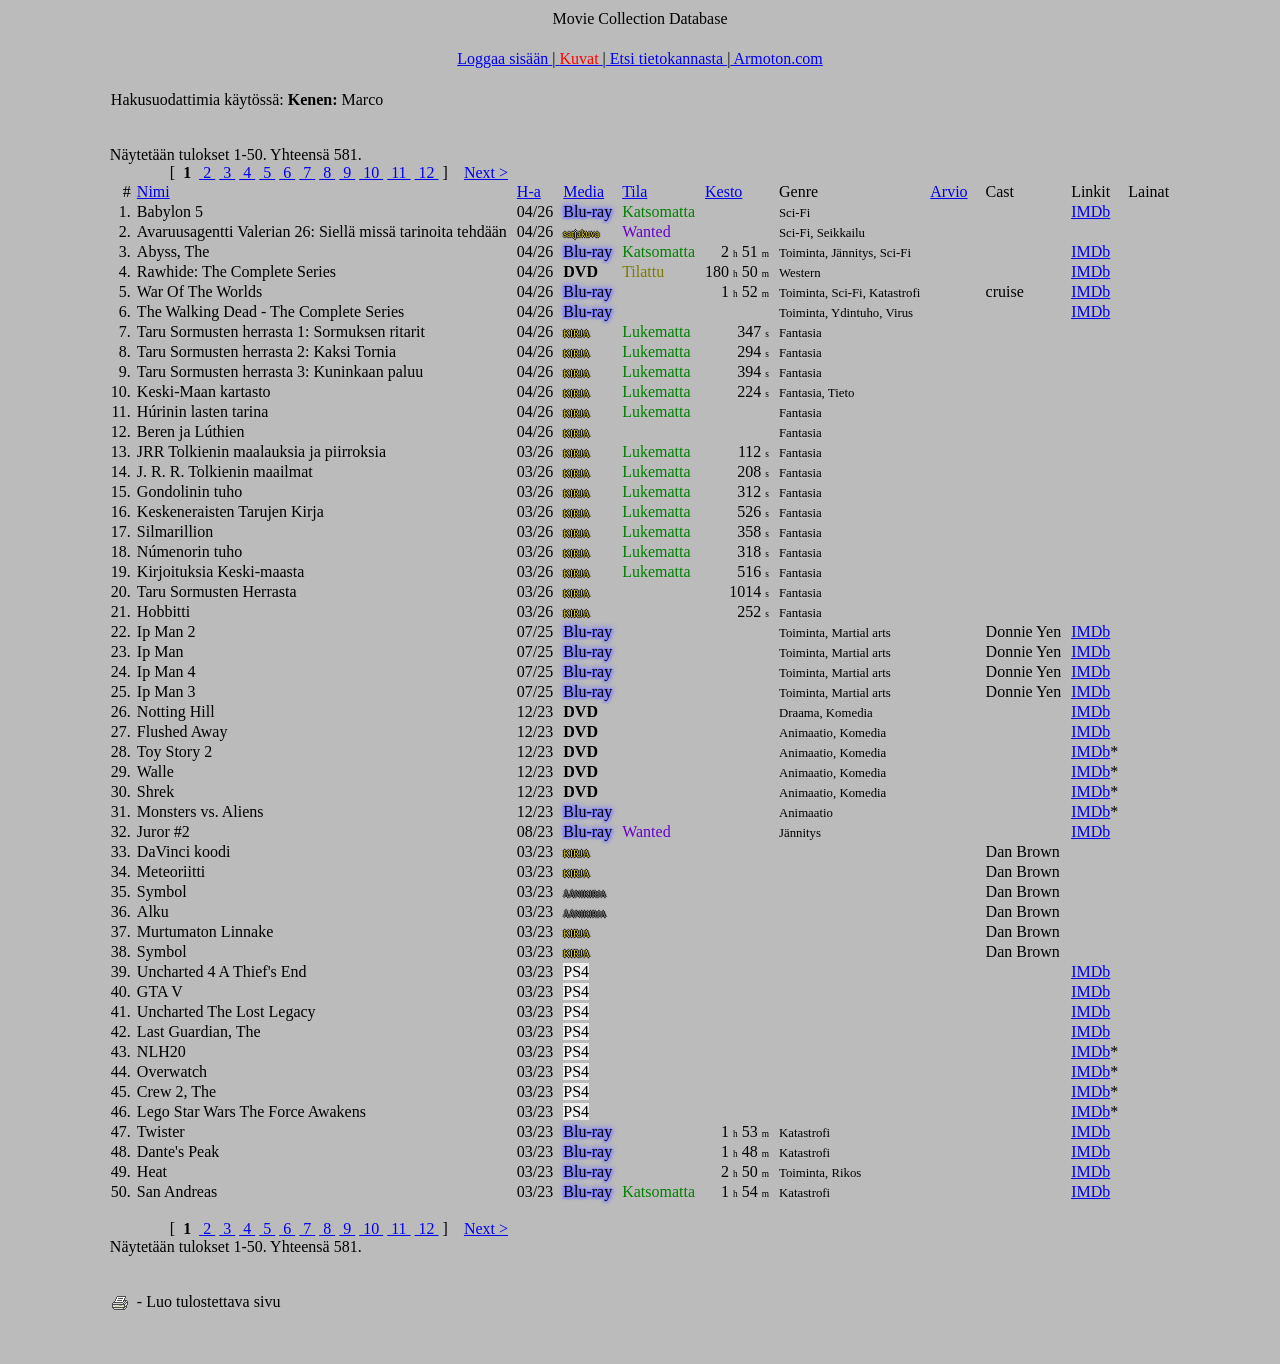 The width and height of the screenshot is (1280, 1364). I want to click on 12, so click(427, 172).